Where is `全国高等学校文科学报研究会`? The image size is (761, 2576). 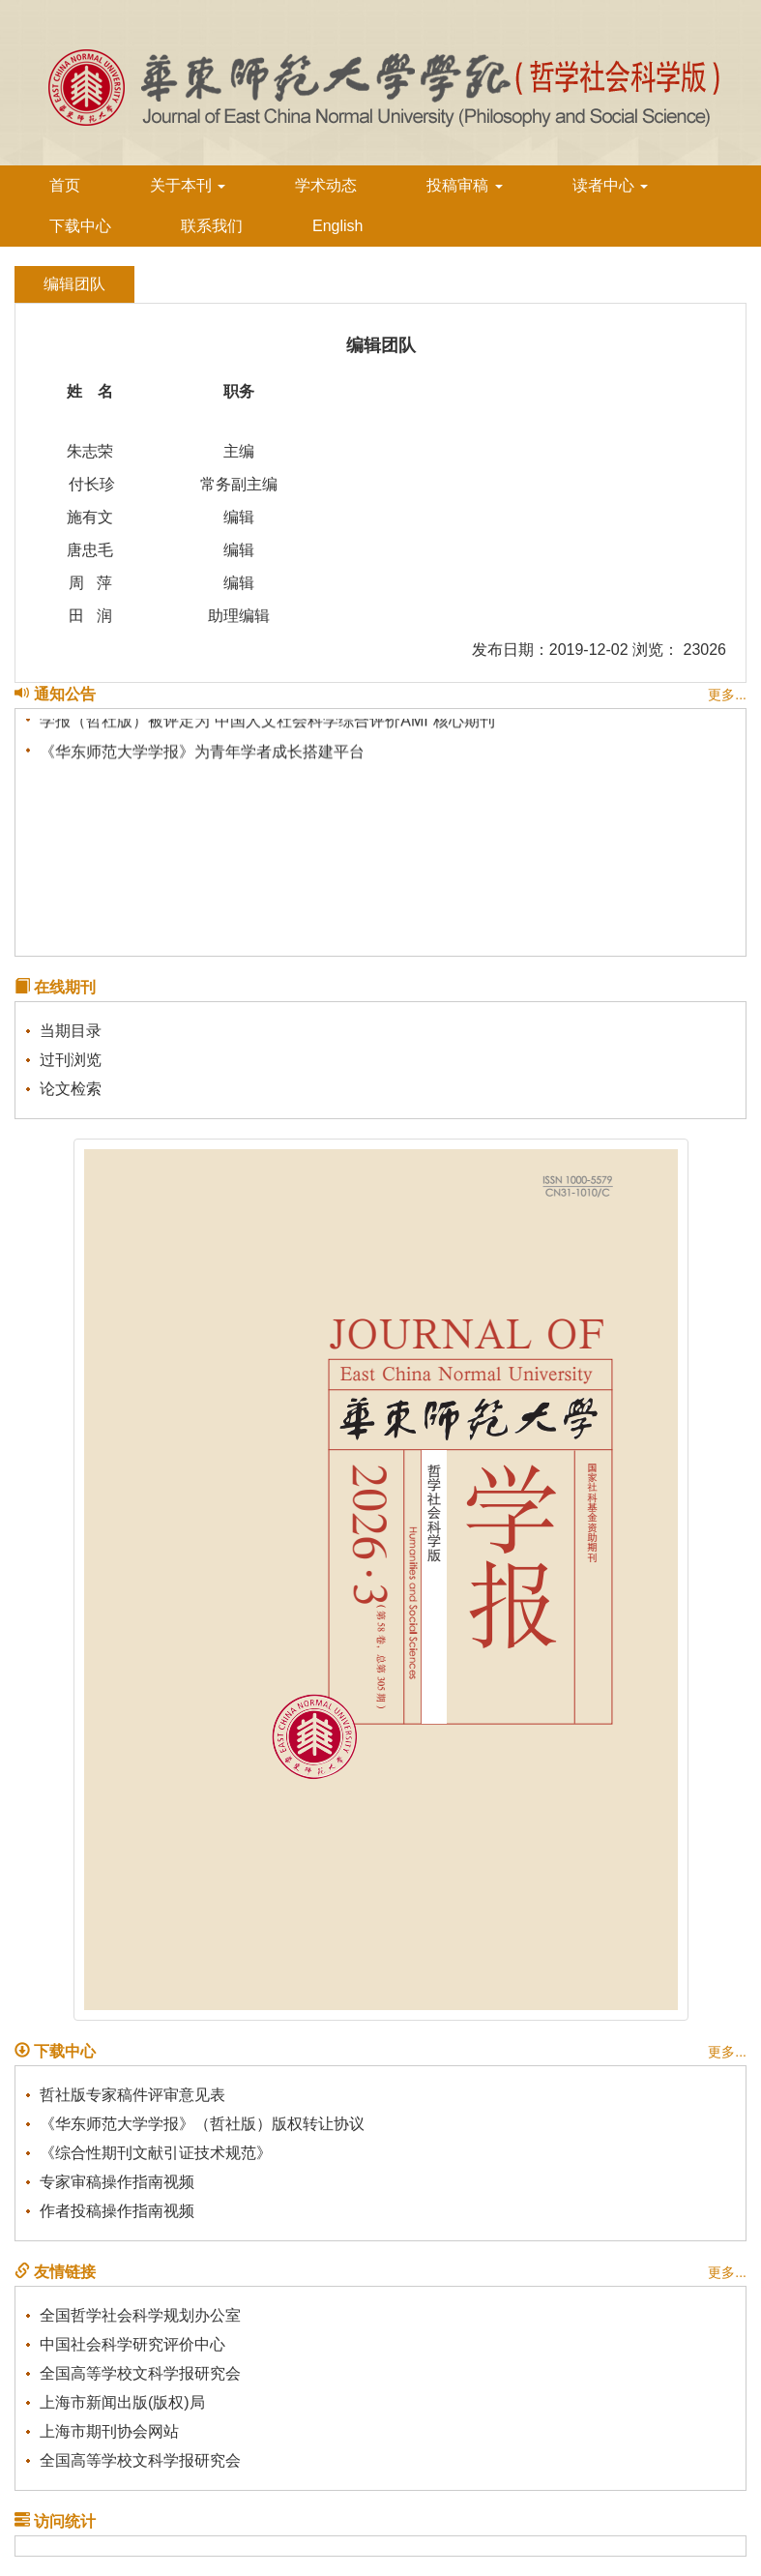 全国高等学校文科学报研究会 is located at coordinates (140, 2373).